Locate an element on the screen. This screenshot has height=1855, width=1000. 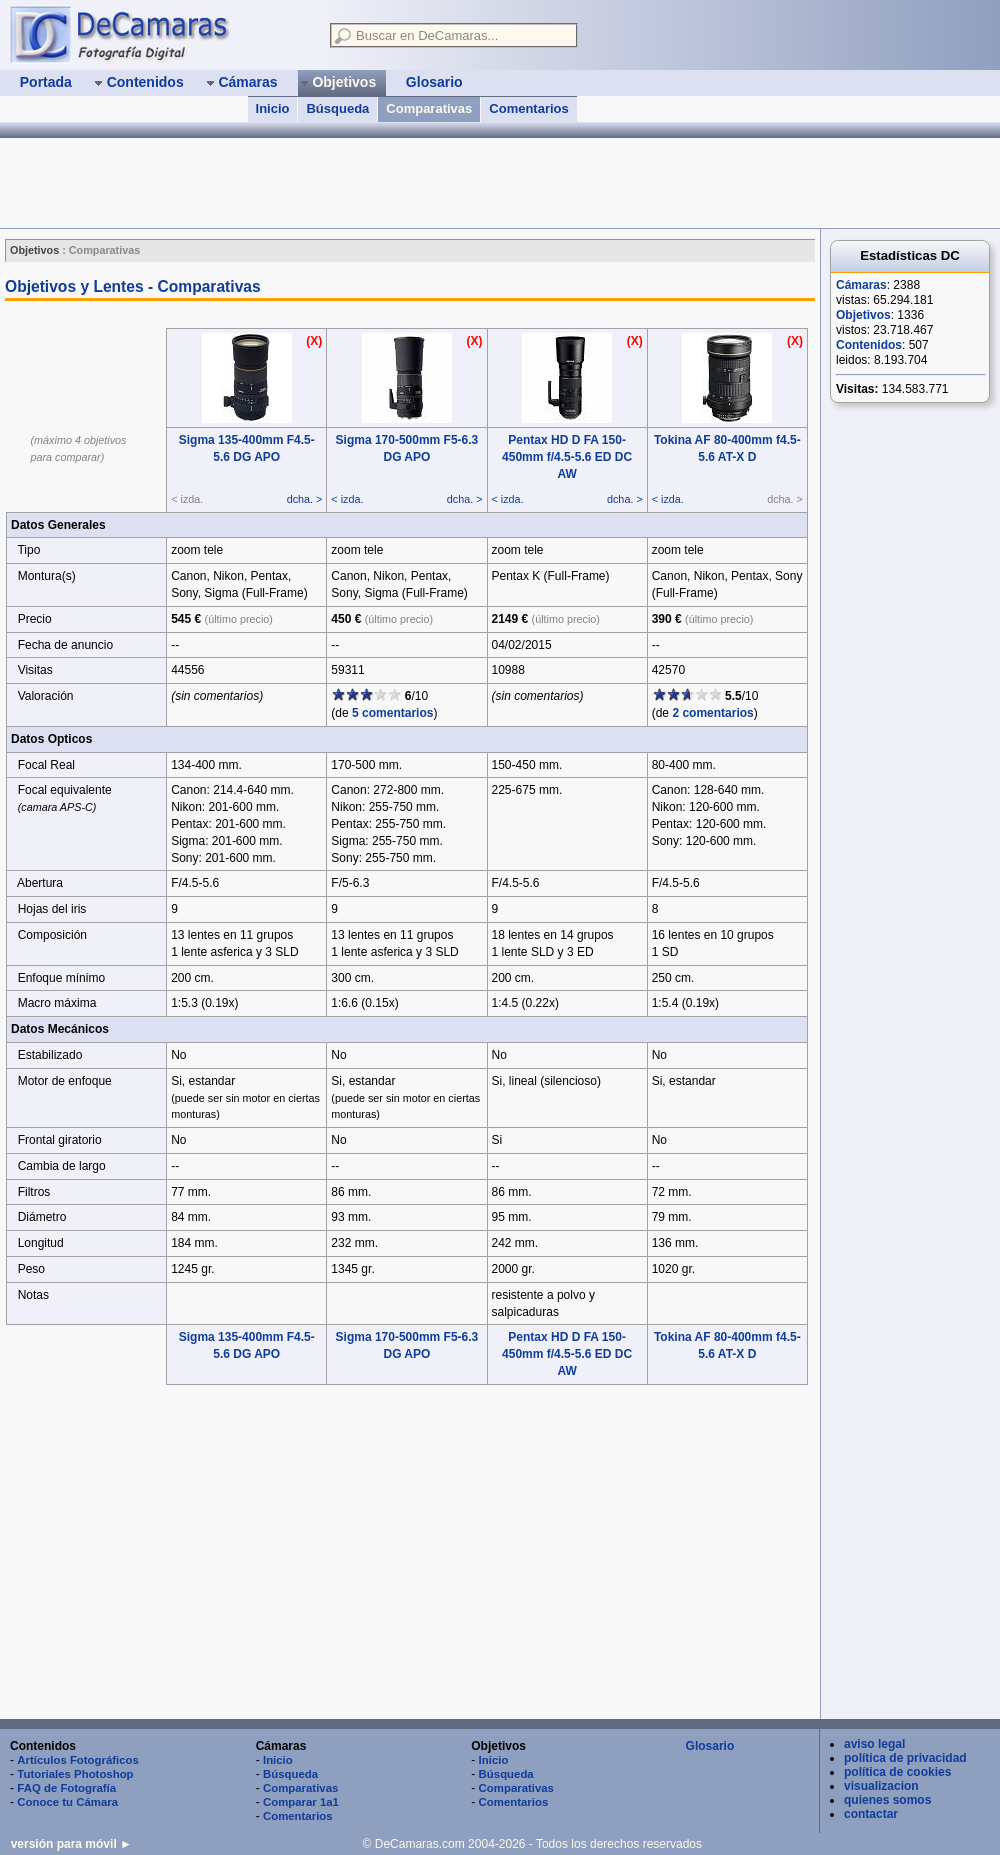
Cámaras is located at coordinates (861, 285).